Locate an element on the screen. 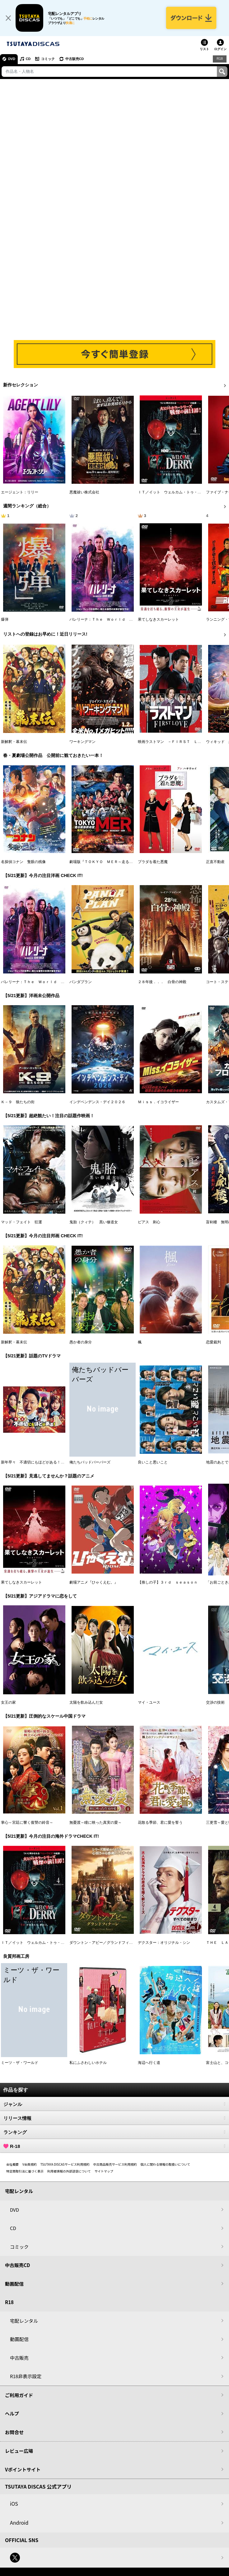 The image size is (229, 2576). 劇場版『ＴＯＫＹＯ ＭＥＲ～走る緊急救命室～南海ミッション』 is located at coordinates (125, 862).